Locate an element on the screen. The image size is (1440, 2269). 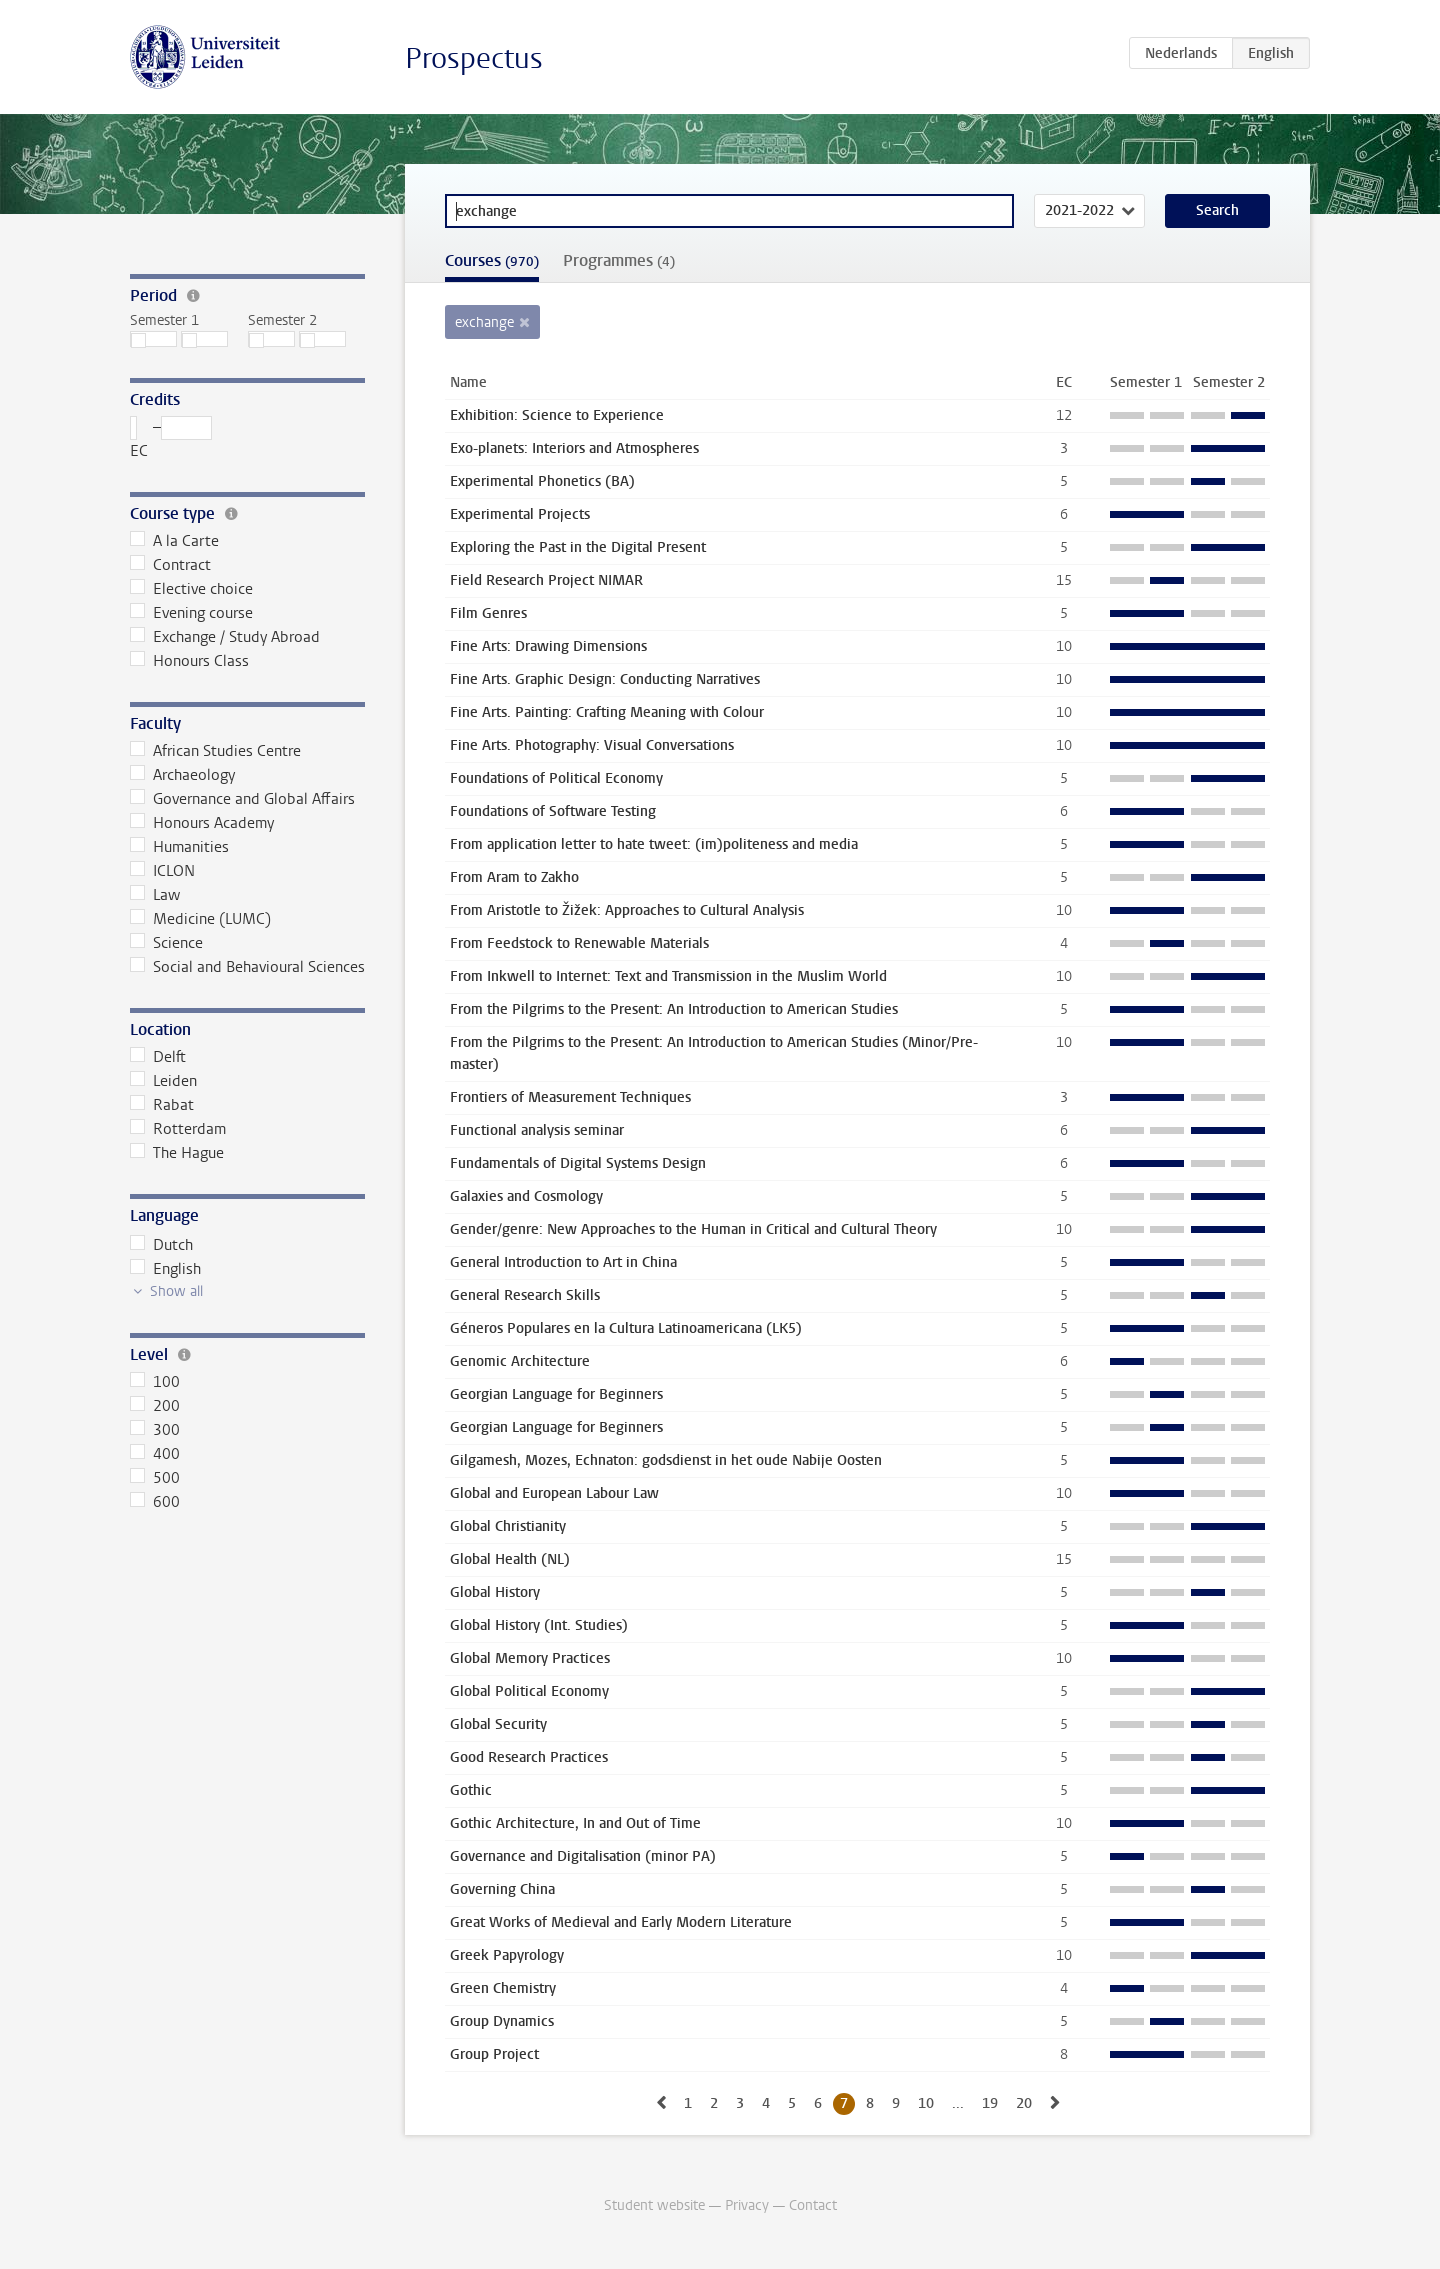
500 is located at coordinates (155, 1478).